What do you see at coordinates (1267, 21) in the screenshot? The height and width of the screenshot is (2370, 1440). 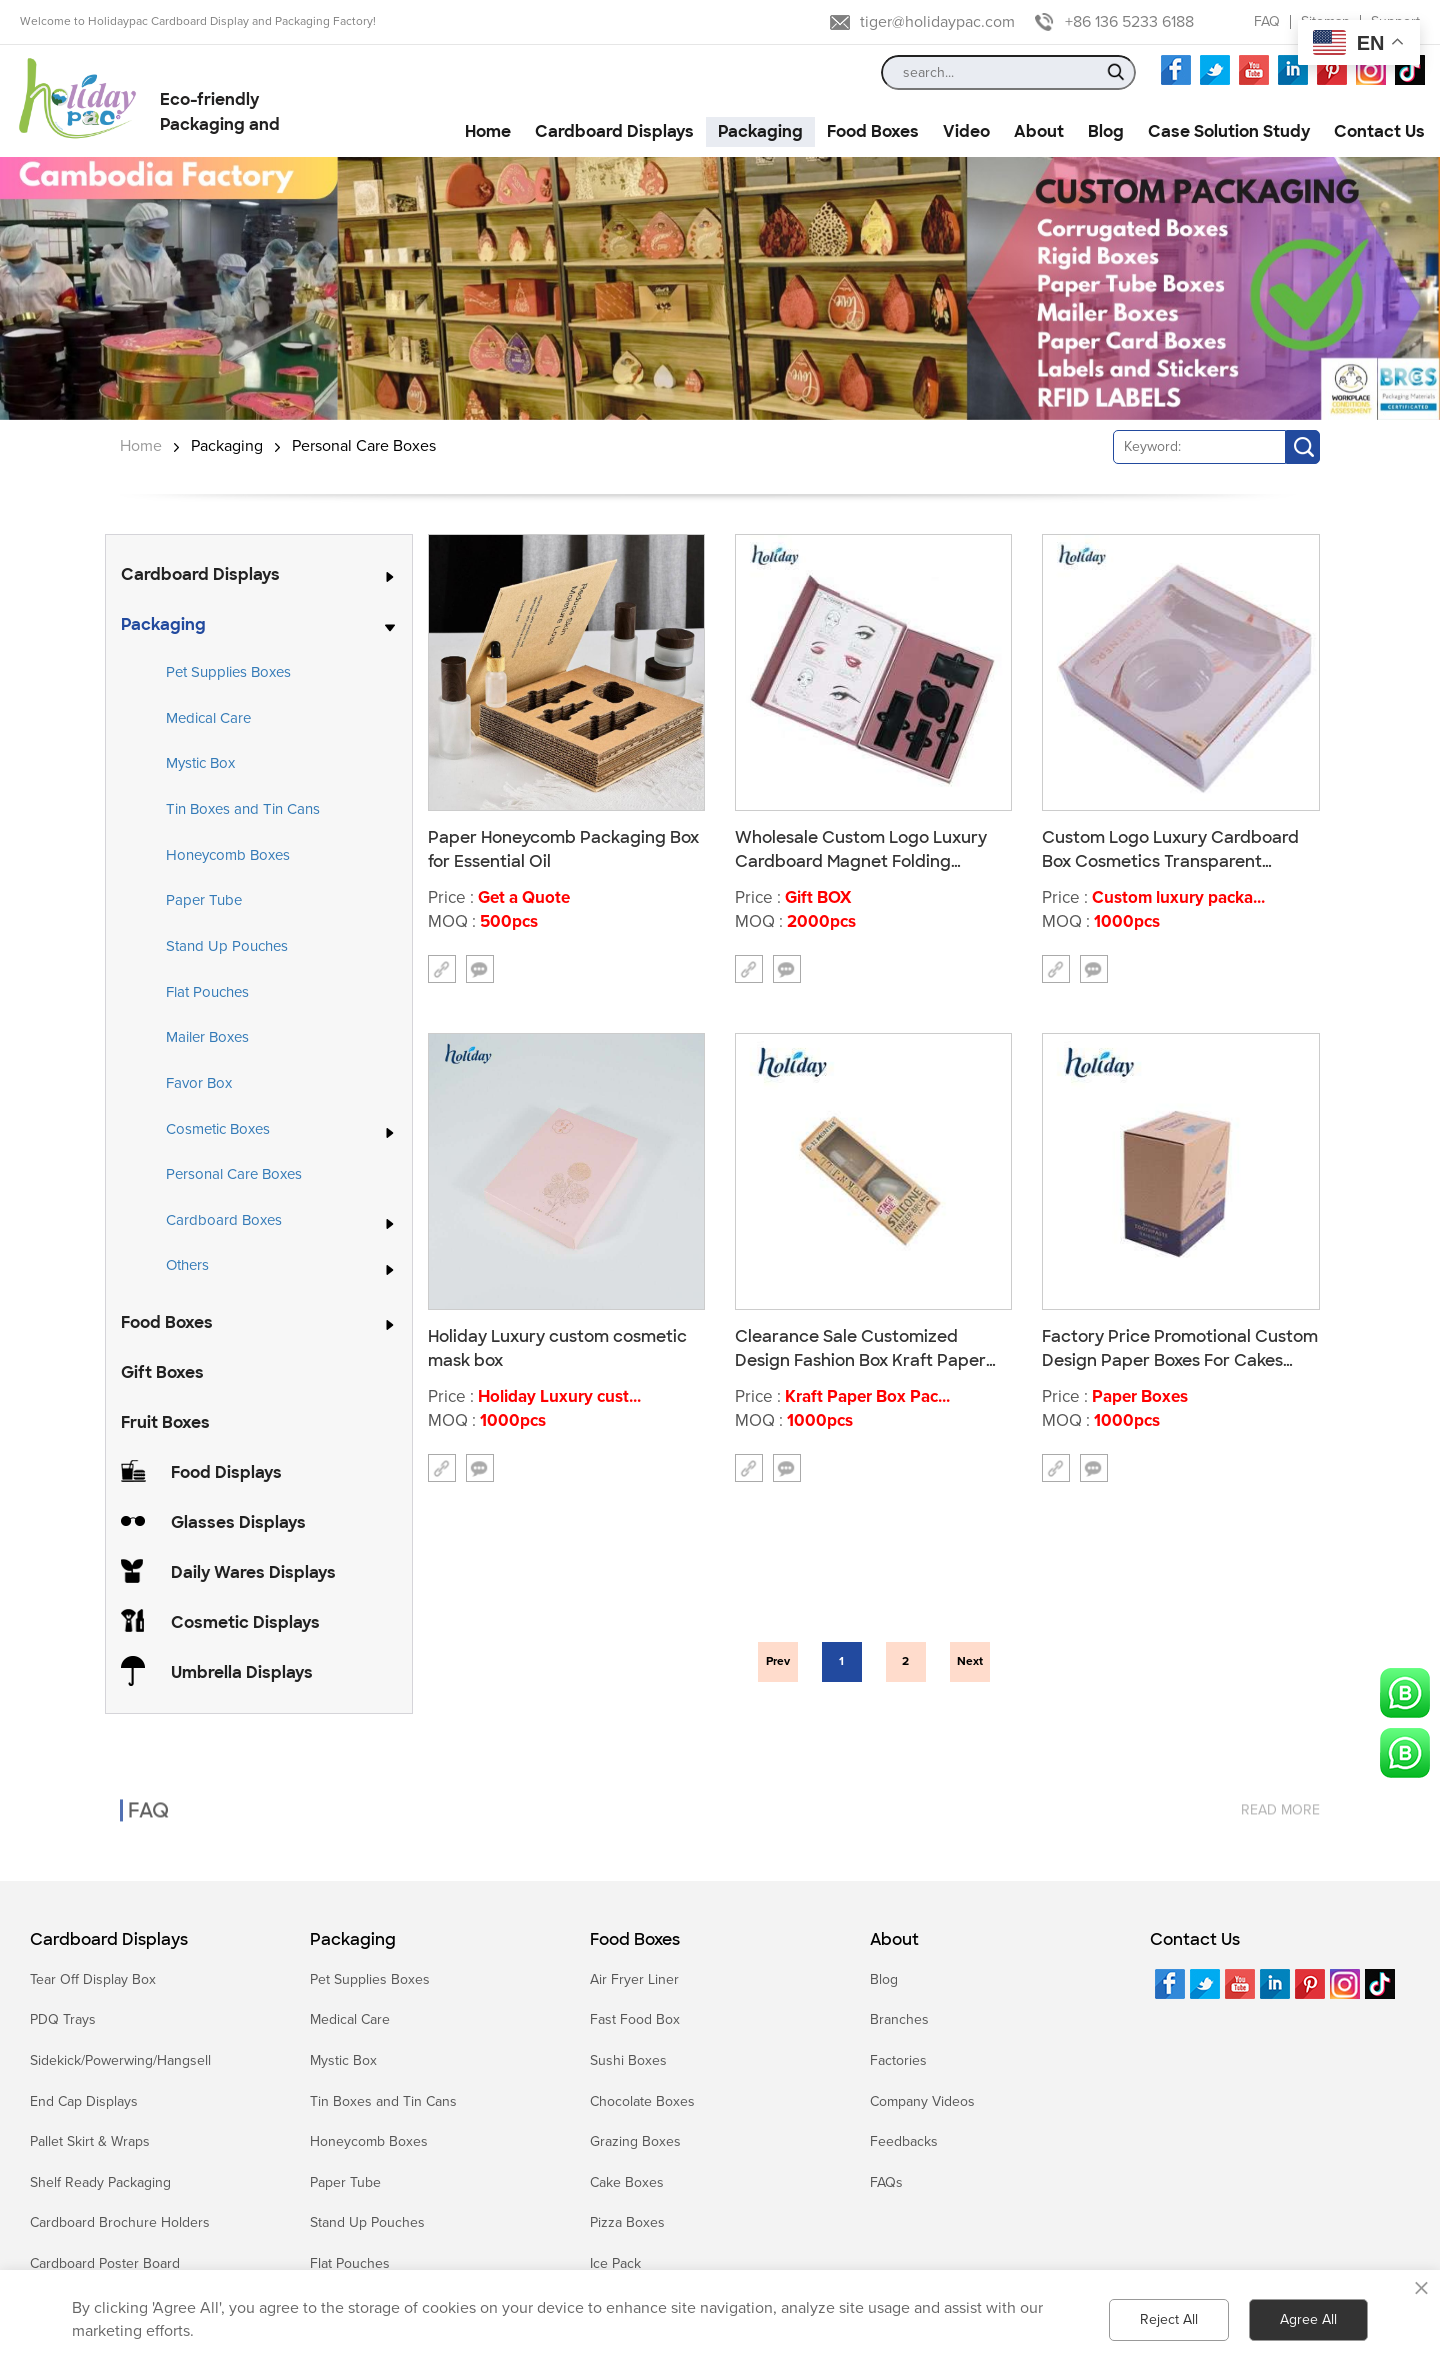 I see `FAQ` at bounding box center [1267, 21].